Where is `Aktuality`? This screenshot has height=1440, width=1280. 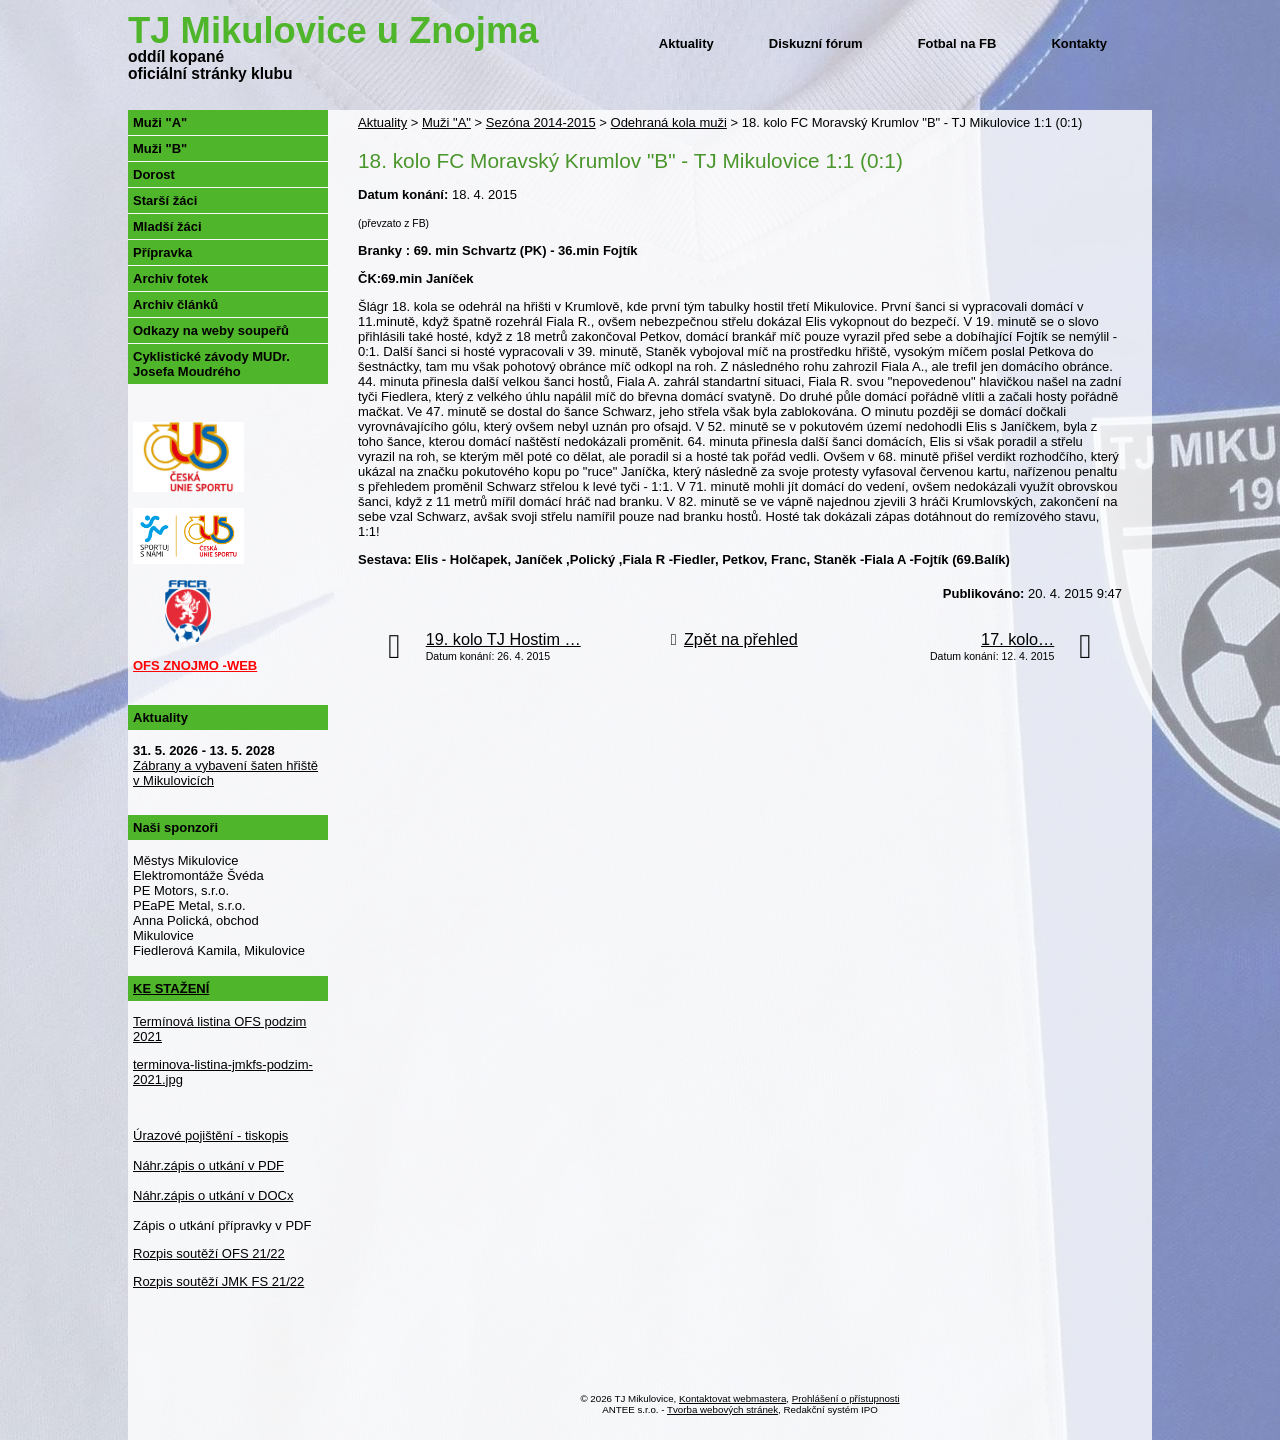 Aktuality is located at coordinates (686, 43).